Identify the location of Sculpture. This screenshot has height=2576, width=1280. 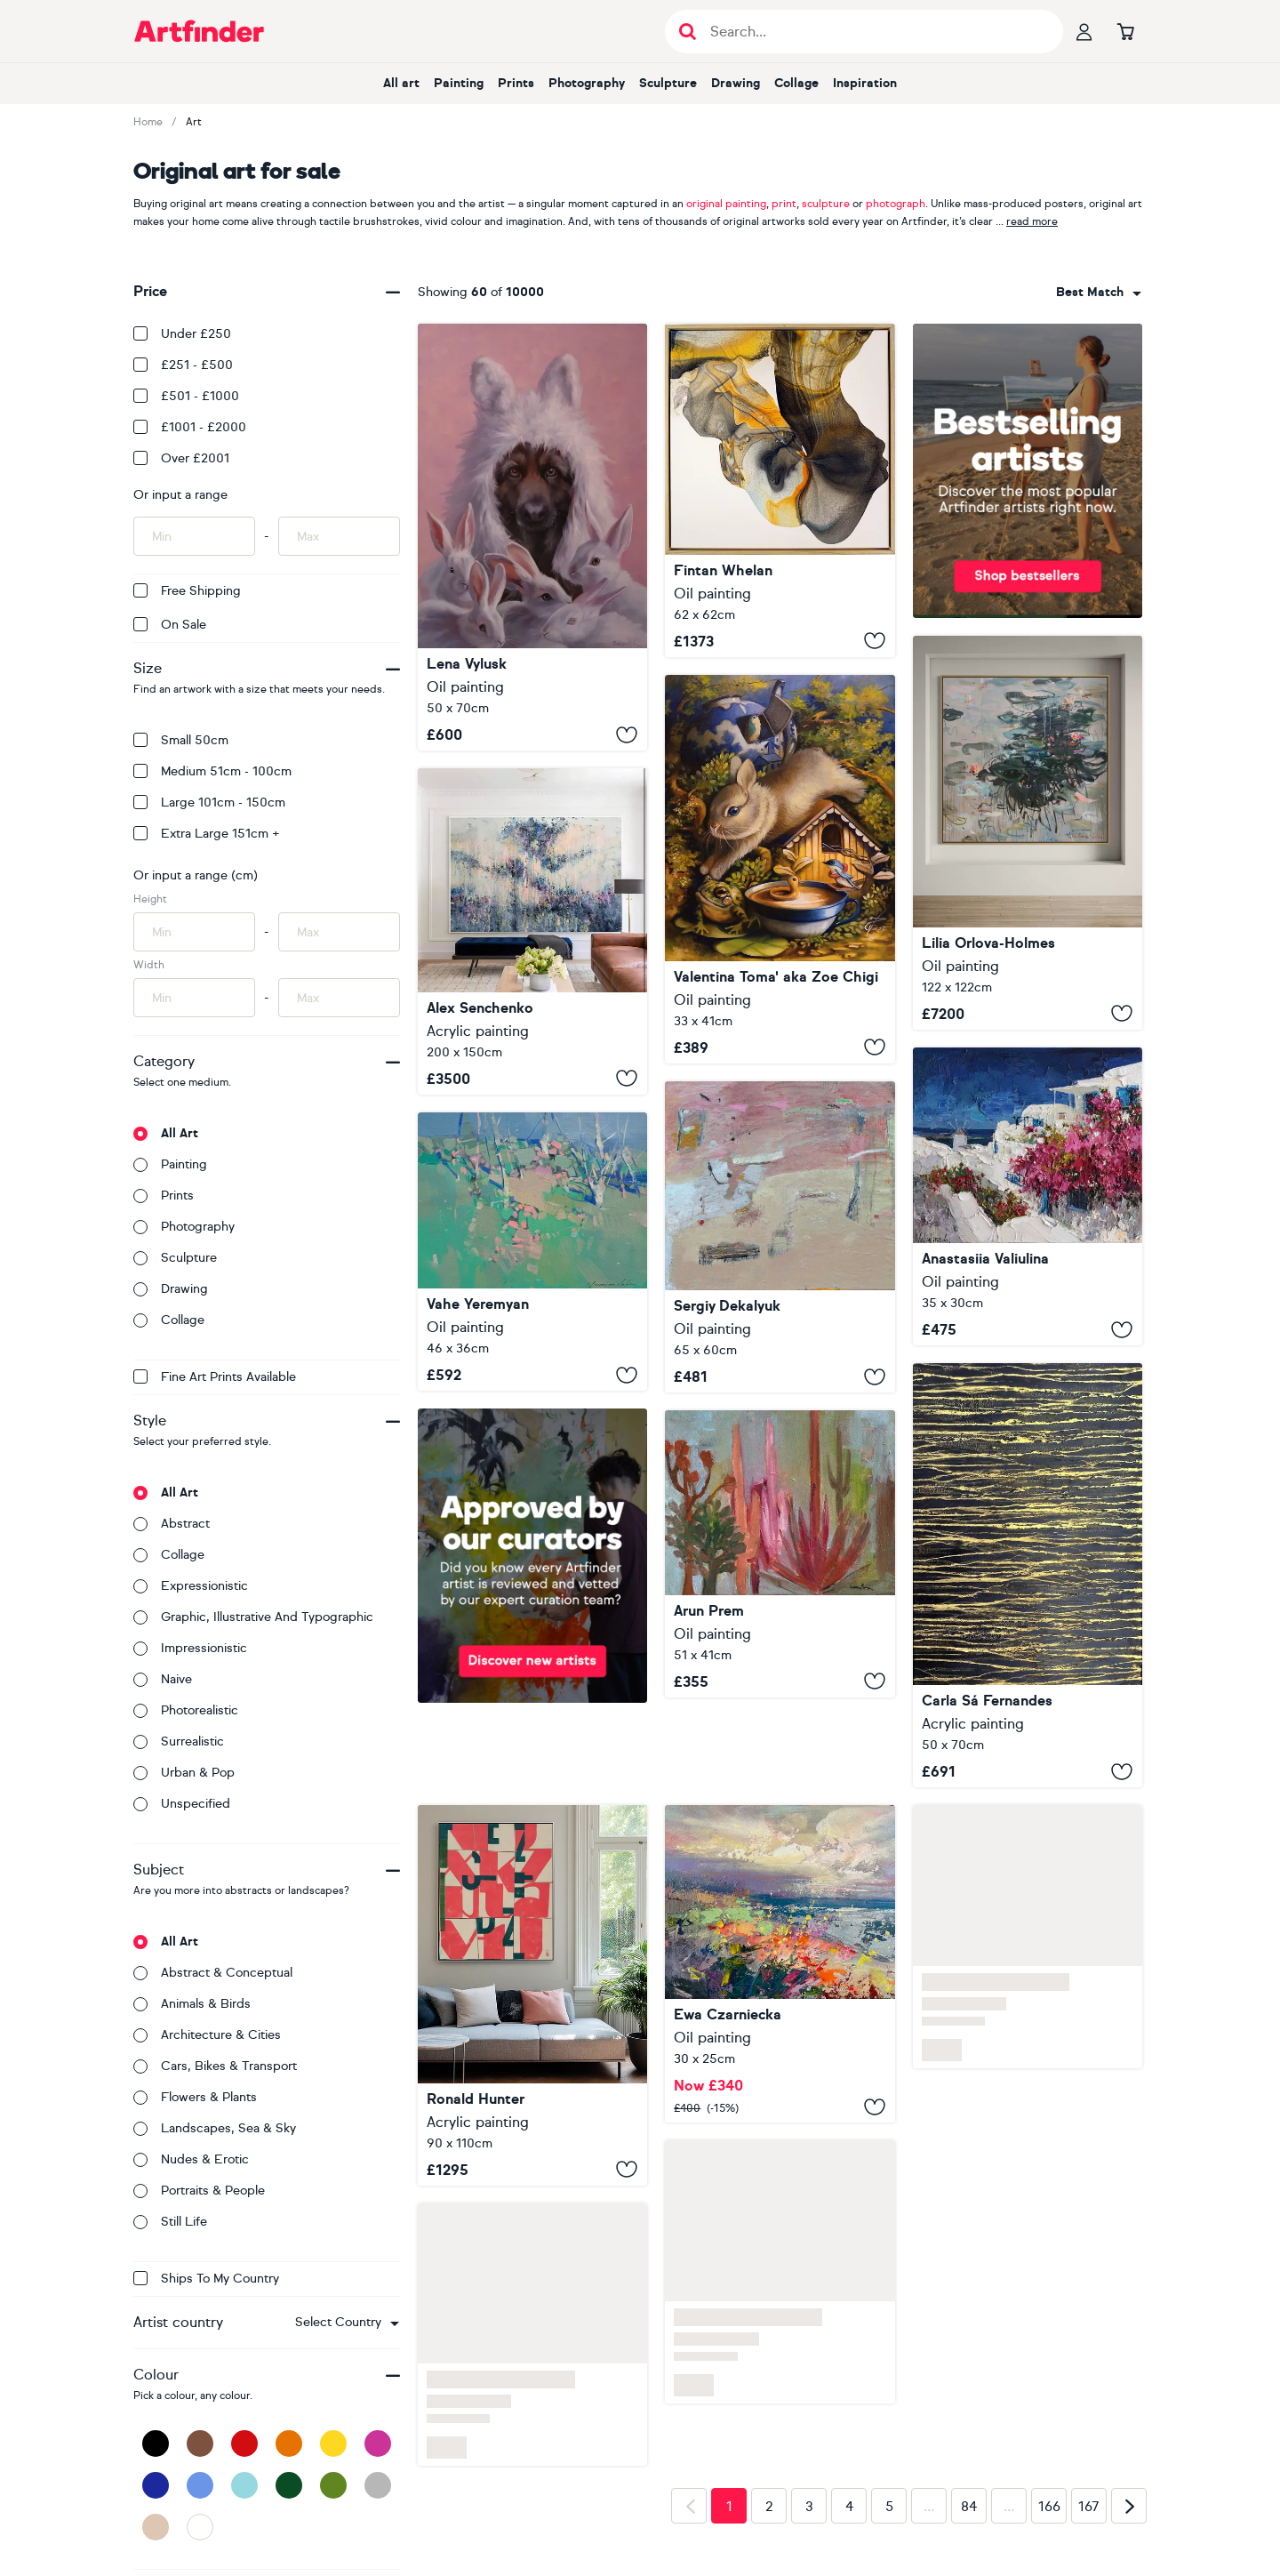
(668, 83).